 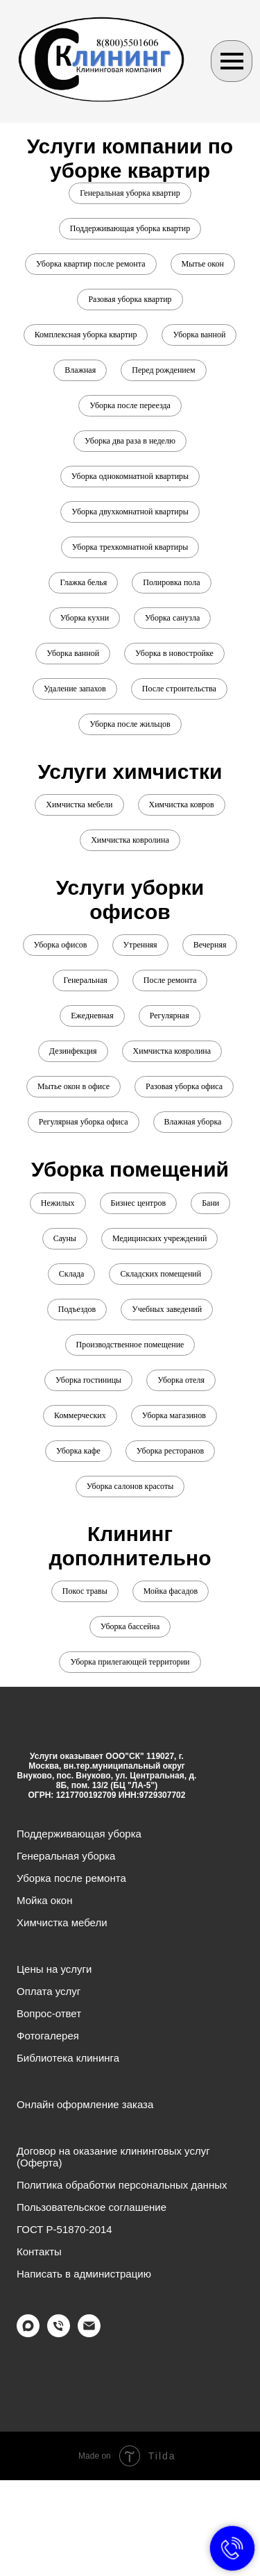 What do you see at coordinates (80, 370) in the screenshot?
I see `Влажная` at bounding box center [80, 370].